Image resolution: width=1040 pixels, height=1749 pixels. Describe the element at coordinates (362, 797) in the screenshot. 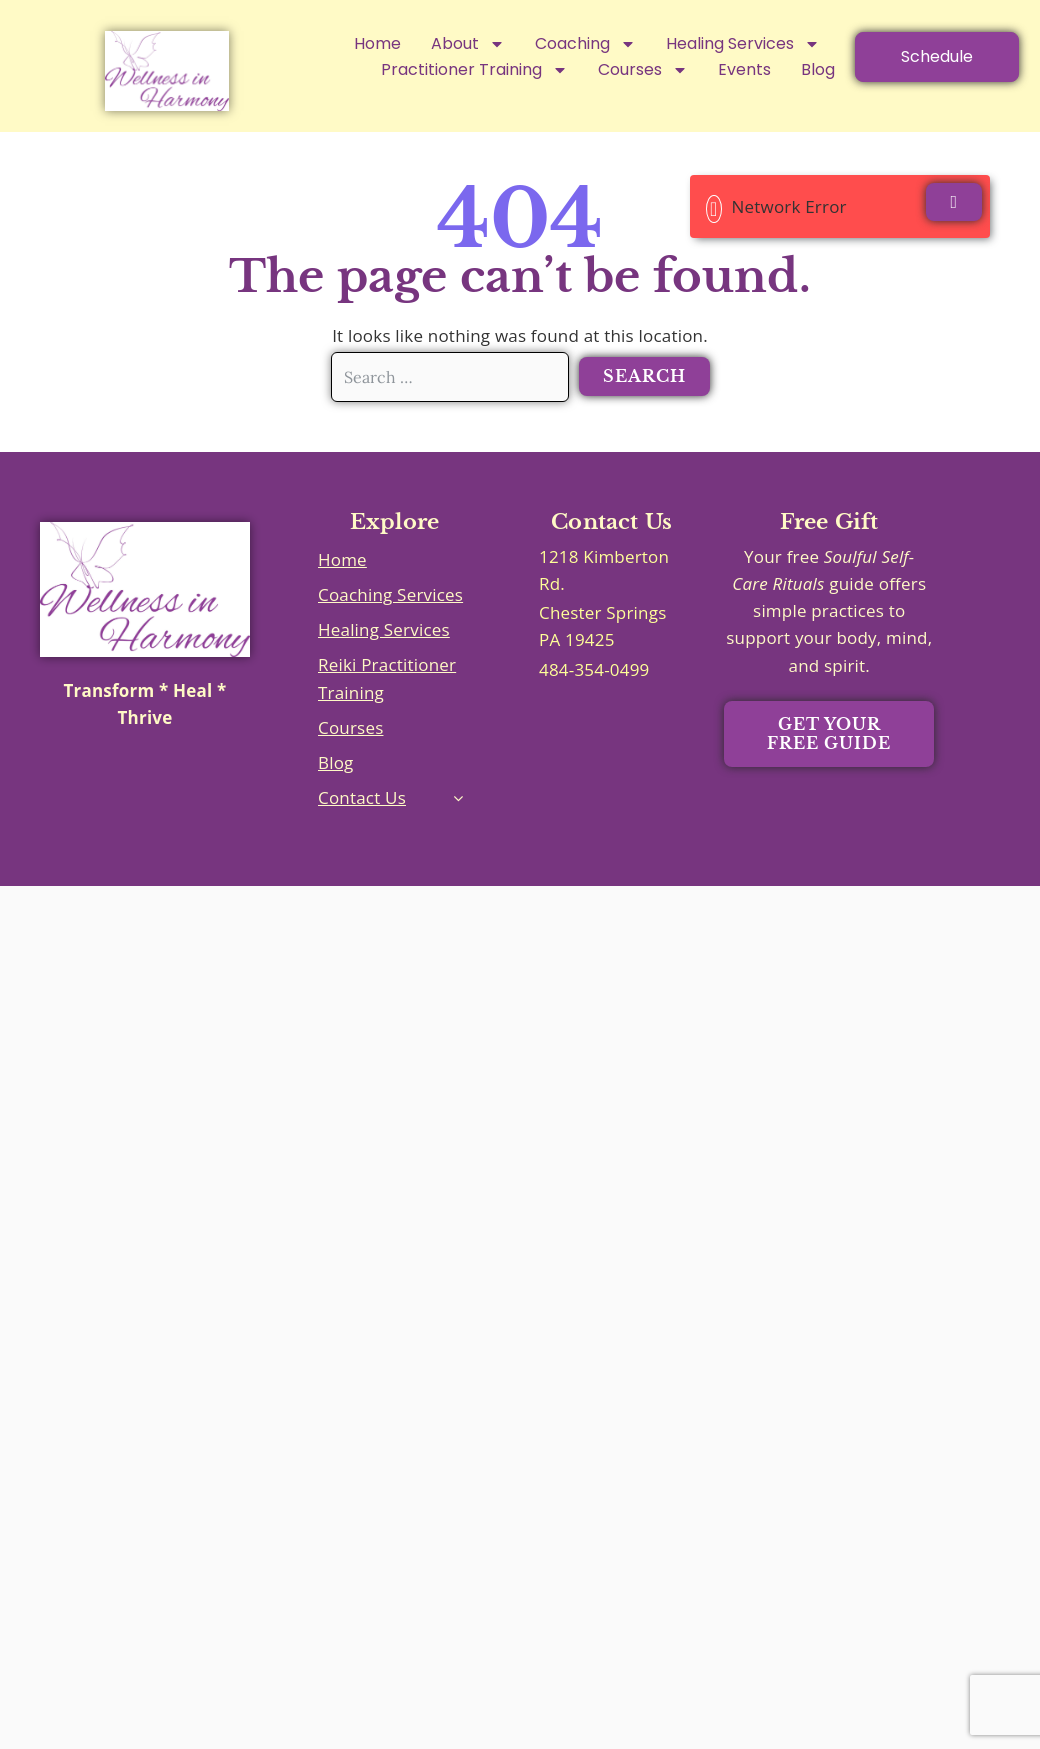

I see `Contact Us` at that location.